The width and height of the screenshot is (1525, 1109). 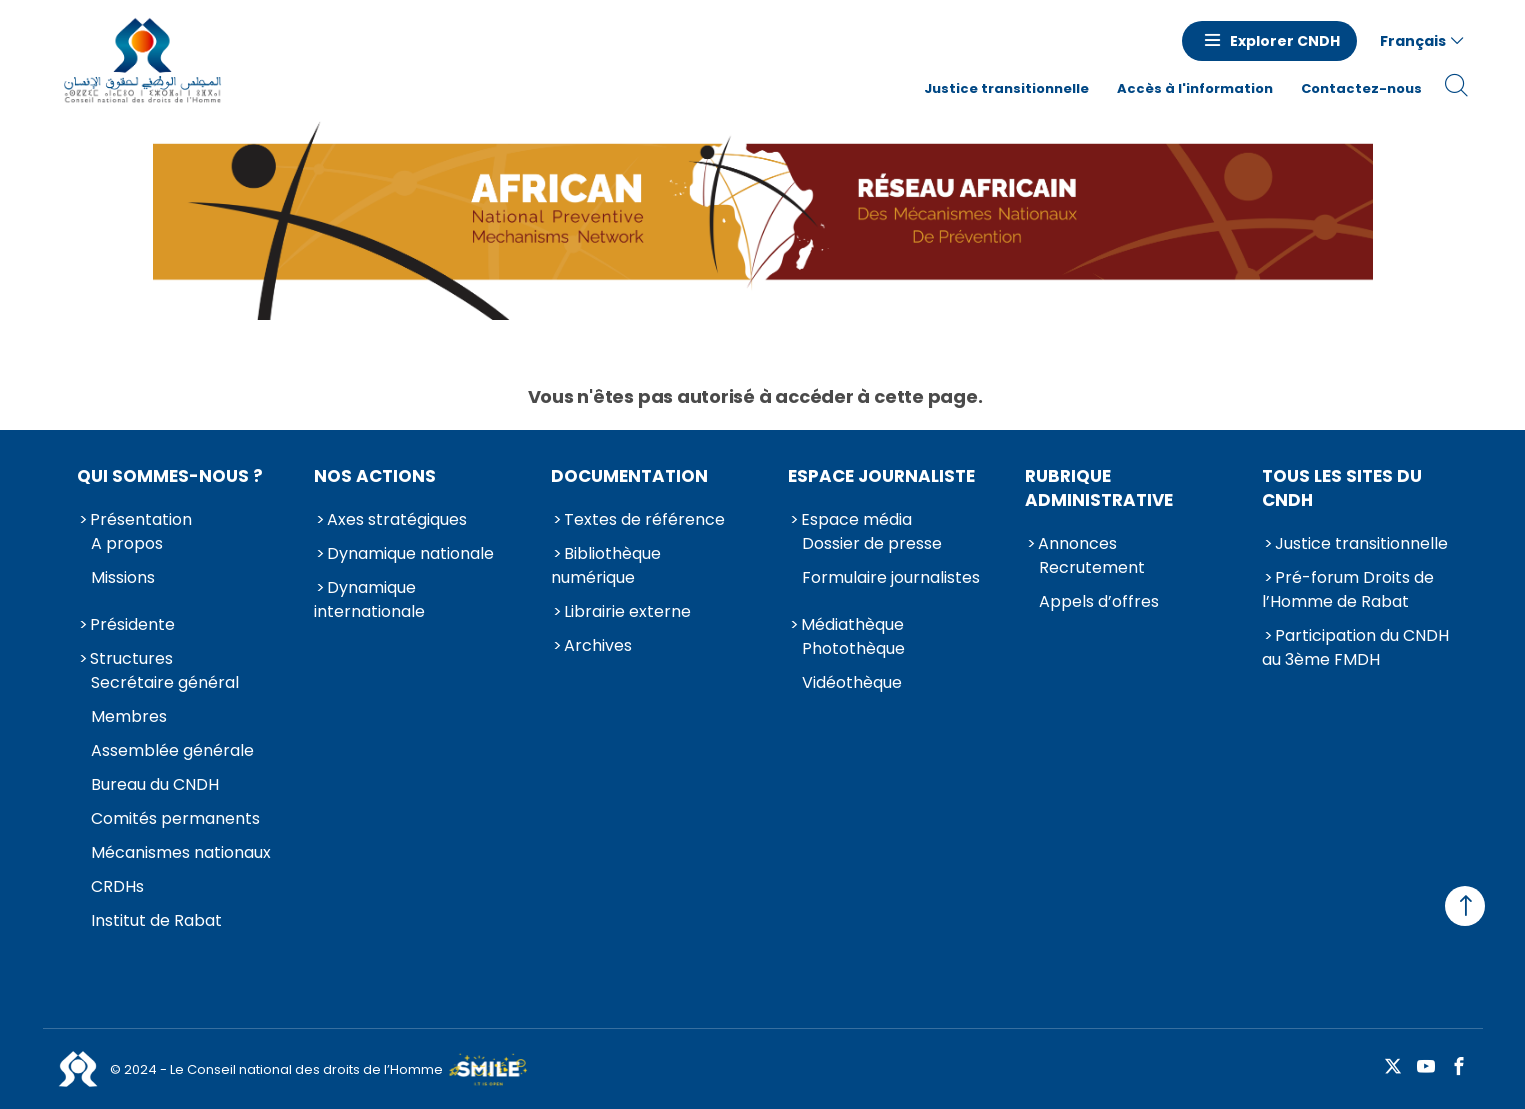 I want to click on Participation du CNDH au 3ème FMDH, so click(x=1355, y=647).